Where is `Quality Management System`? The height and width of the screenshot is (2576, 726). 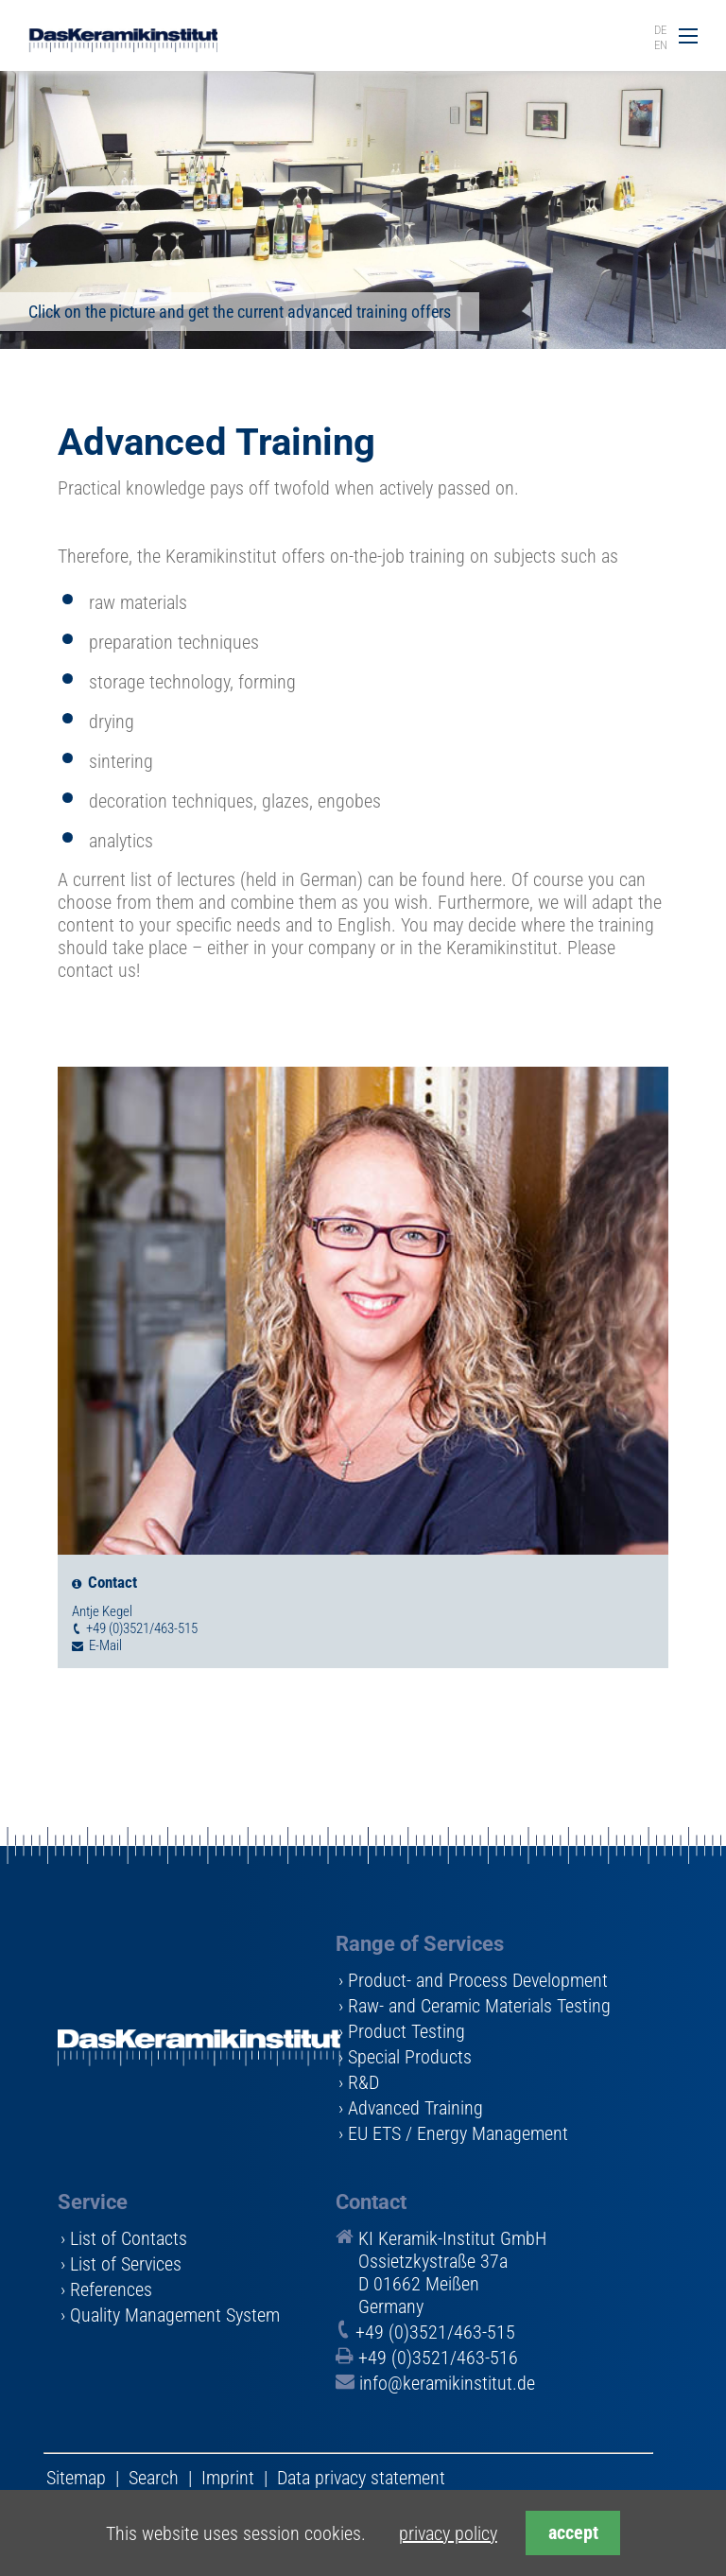 Quality Management System is located at coordinates (175, 2315).